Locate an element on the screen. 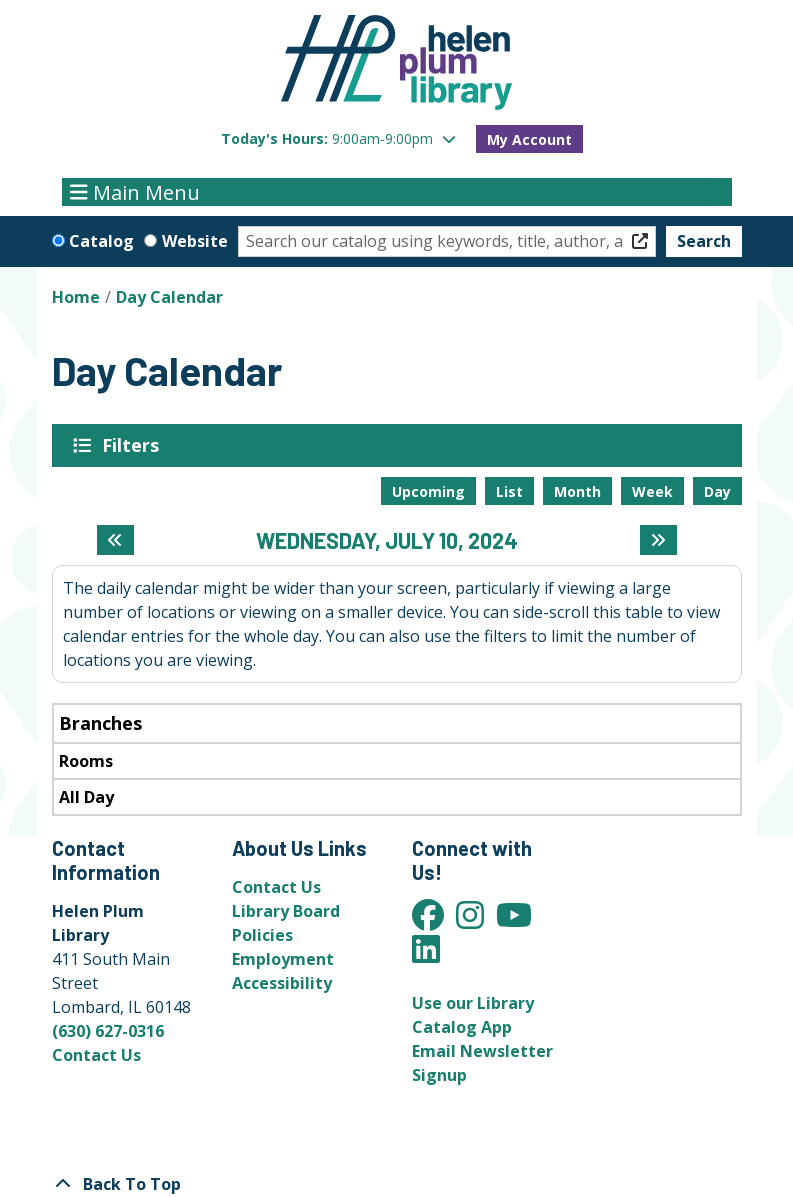  Catalog is located at coordinates (101, 241).